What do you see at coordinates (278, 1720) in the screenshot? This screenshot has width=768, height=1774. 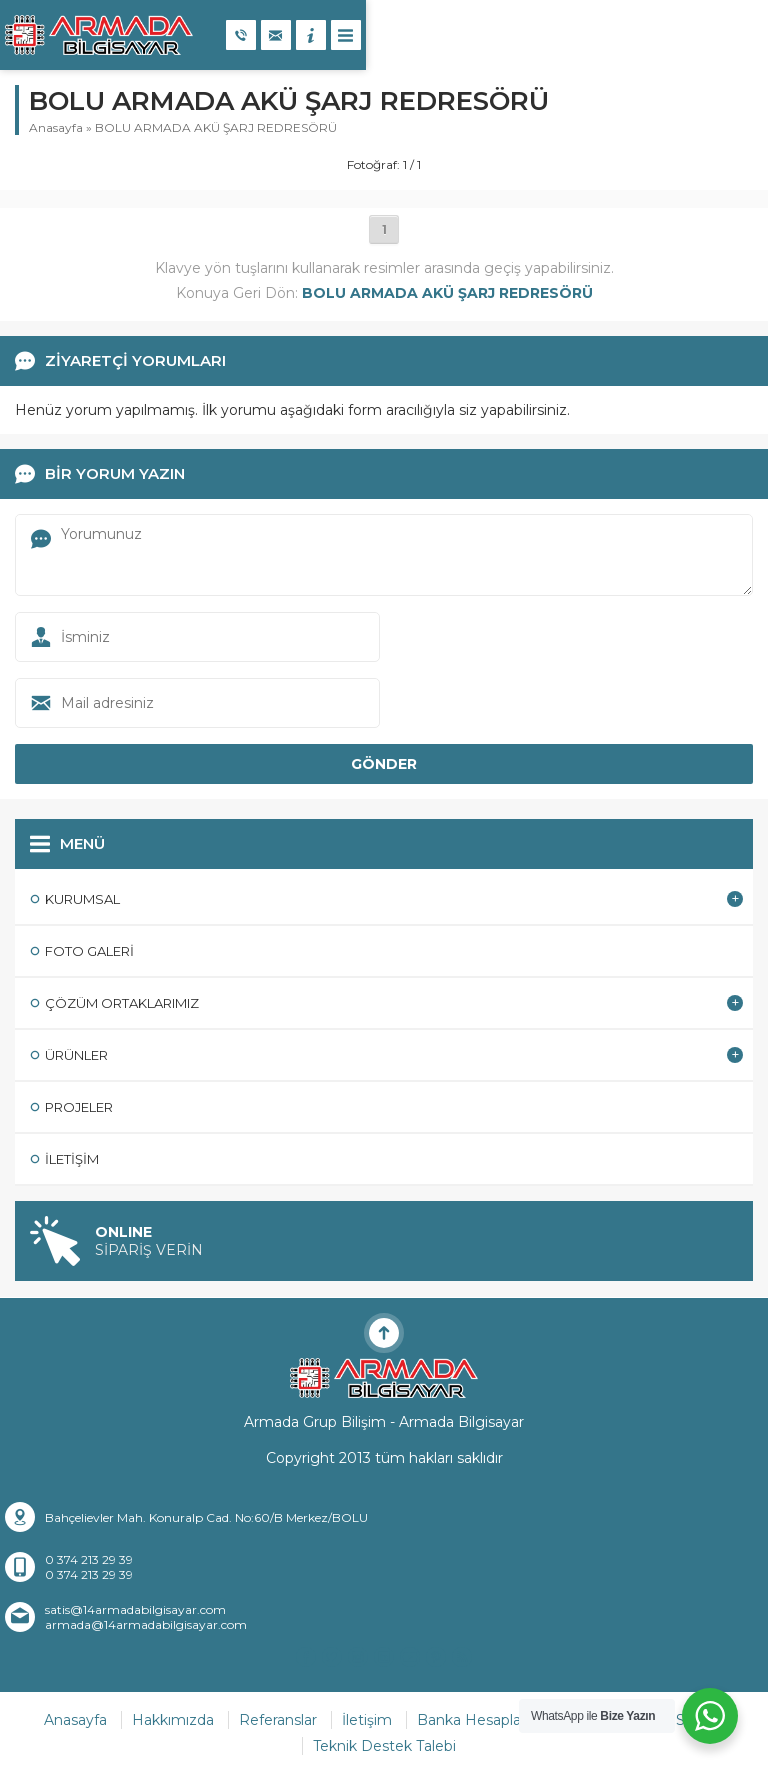 I see `Referanslar` at bounding box center [278, 1720].